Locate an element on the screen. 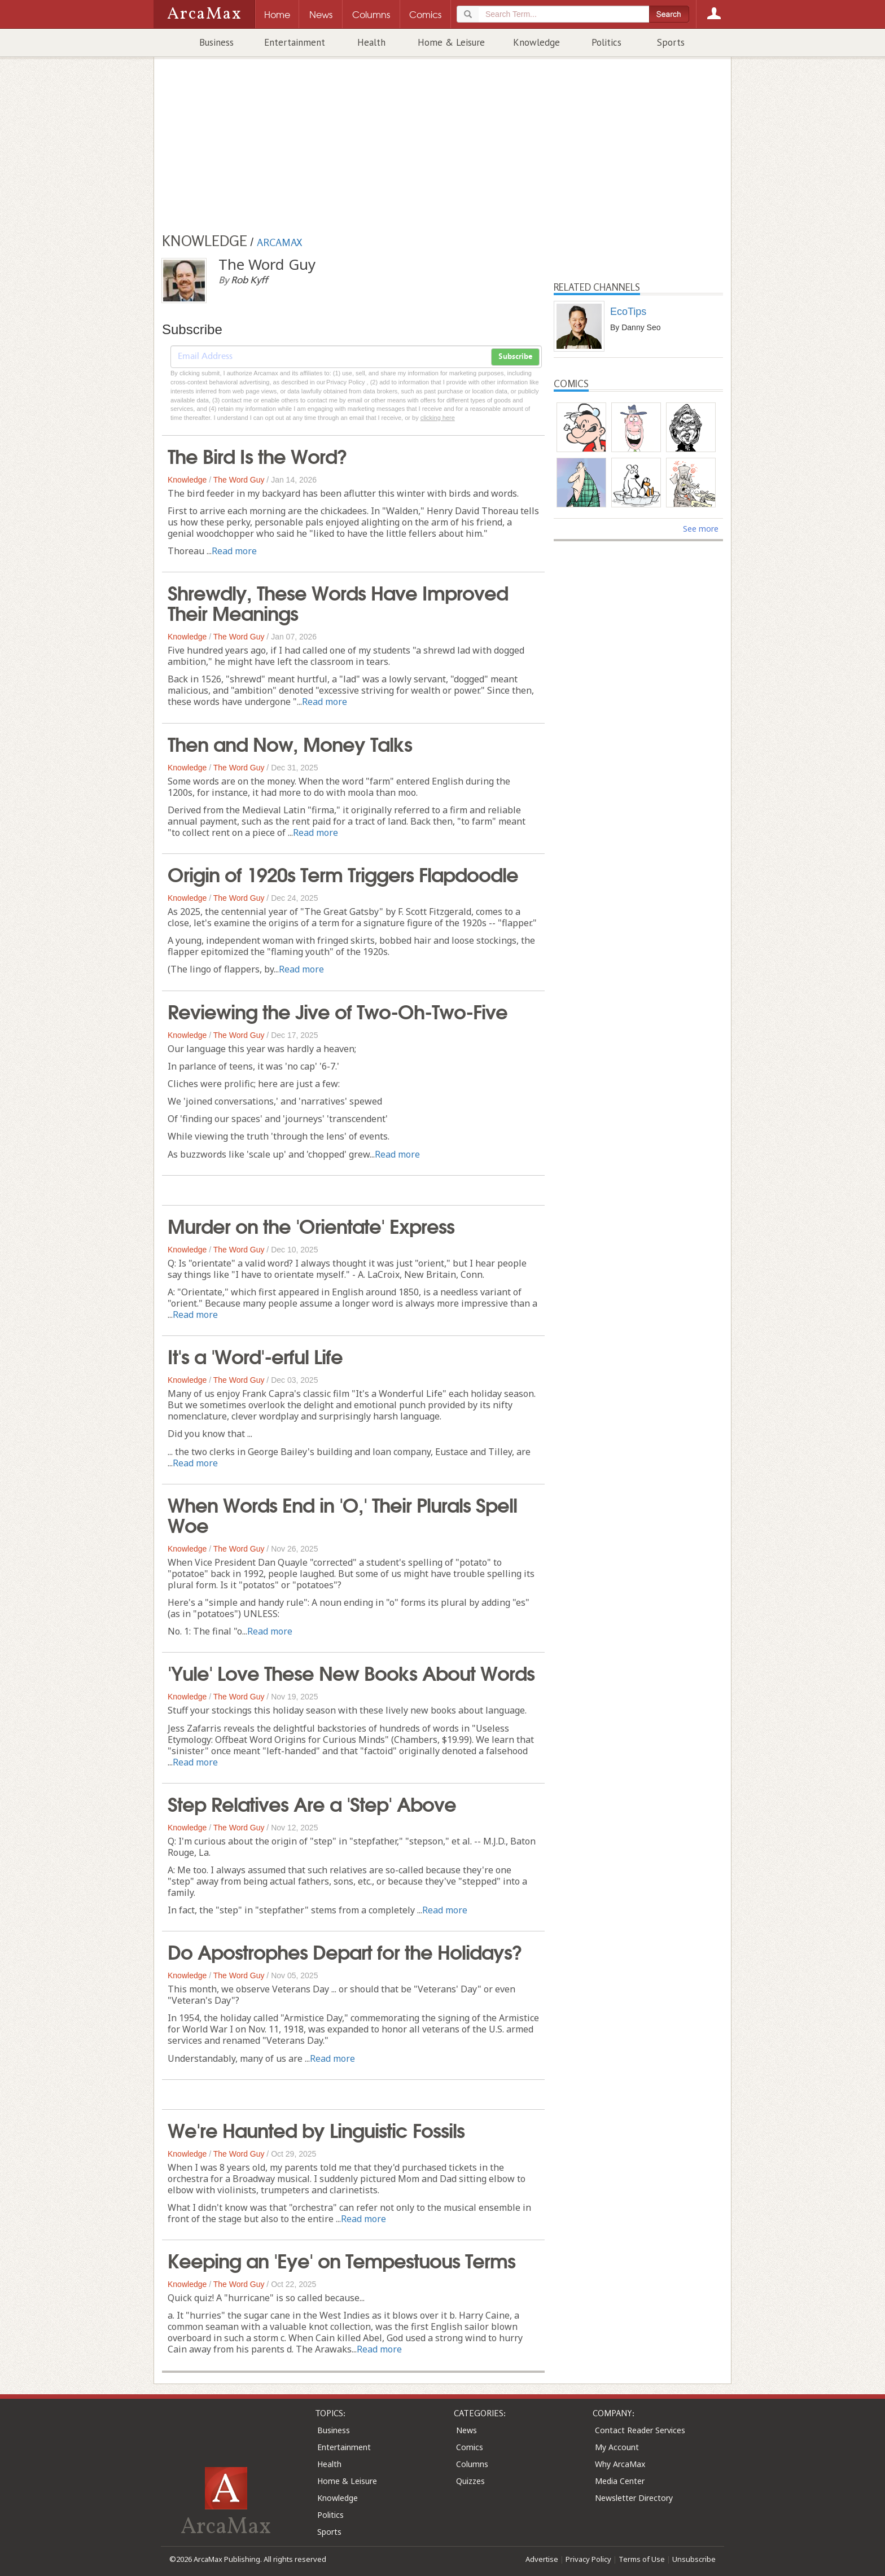 This screenshot has width=885, height=2576. Then and Now, Money Talks is located at coordinates (290, 742).